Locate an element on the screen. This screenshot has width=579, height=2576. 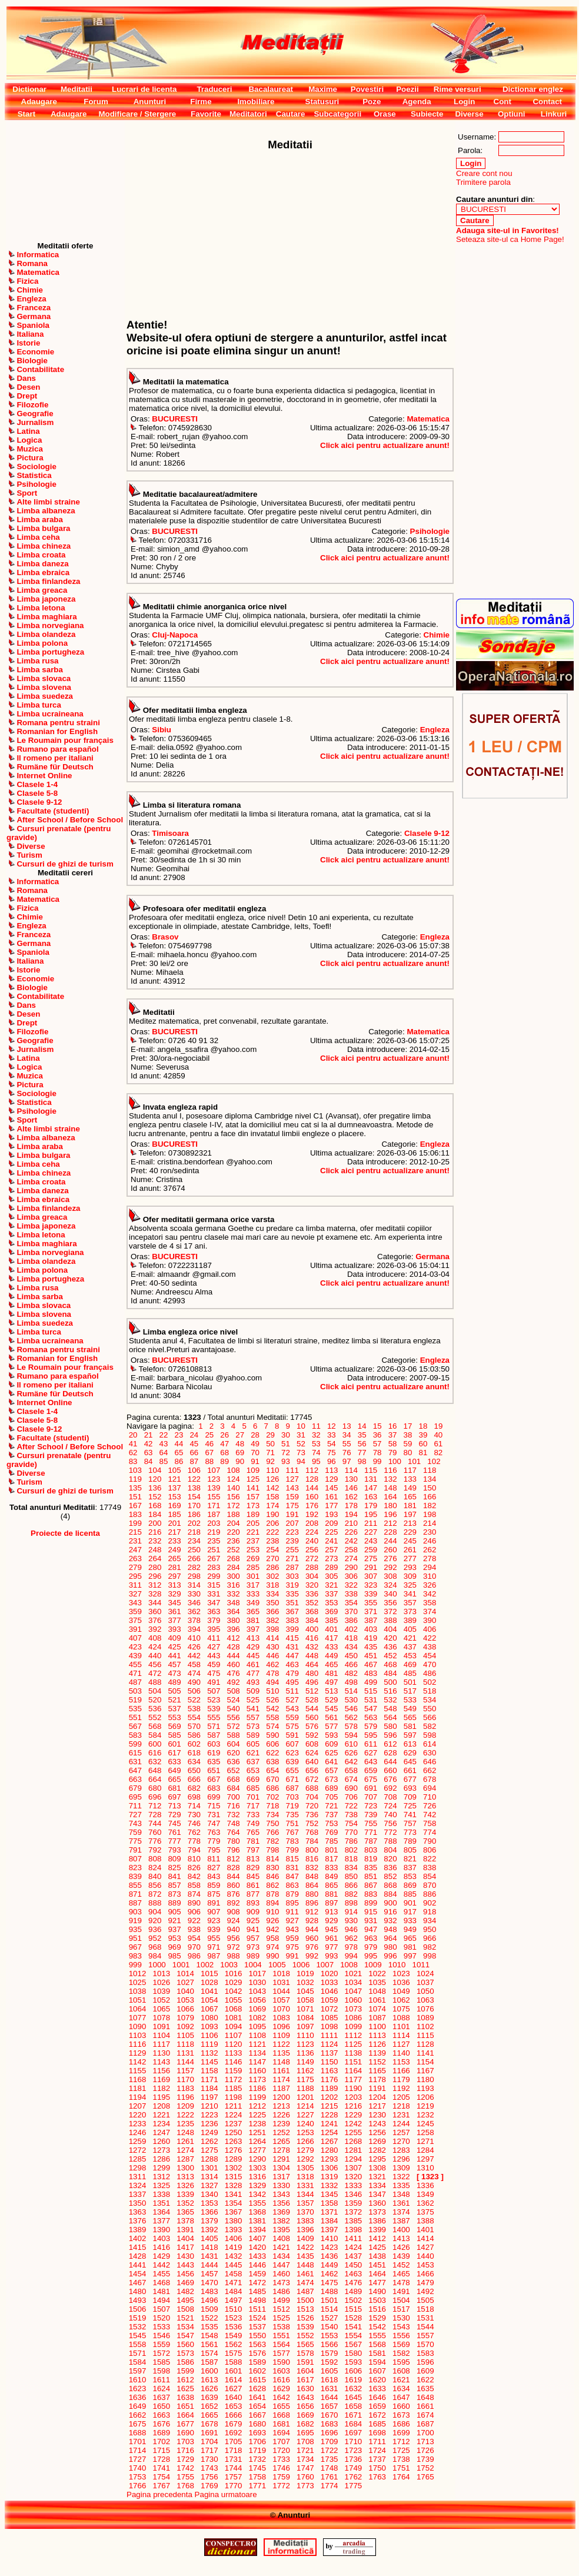
61 is located at coordinates (438, 1443).